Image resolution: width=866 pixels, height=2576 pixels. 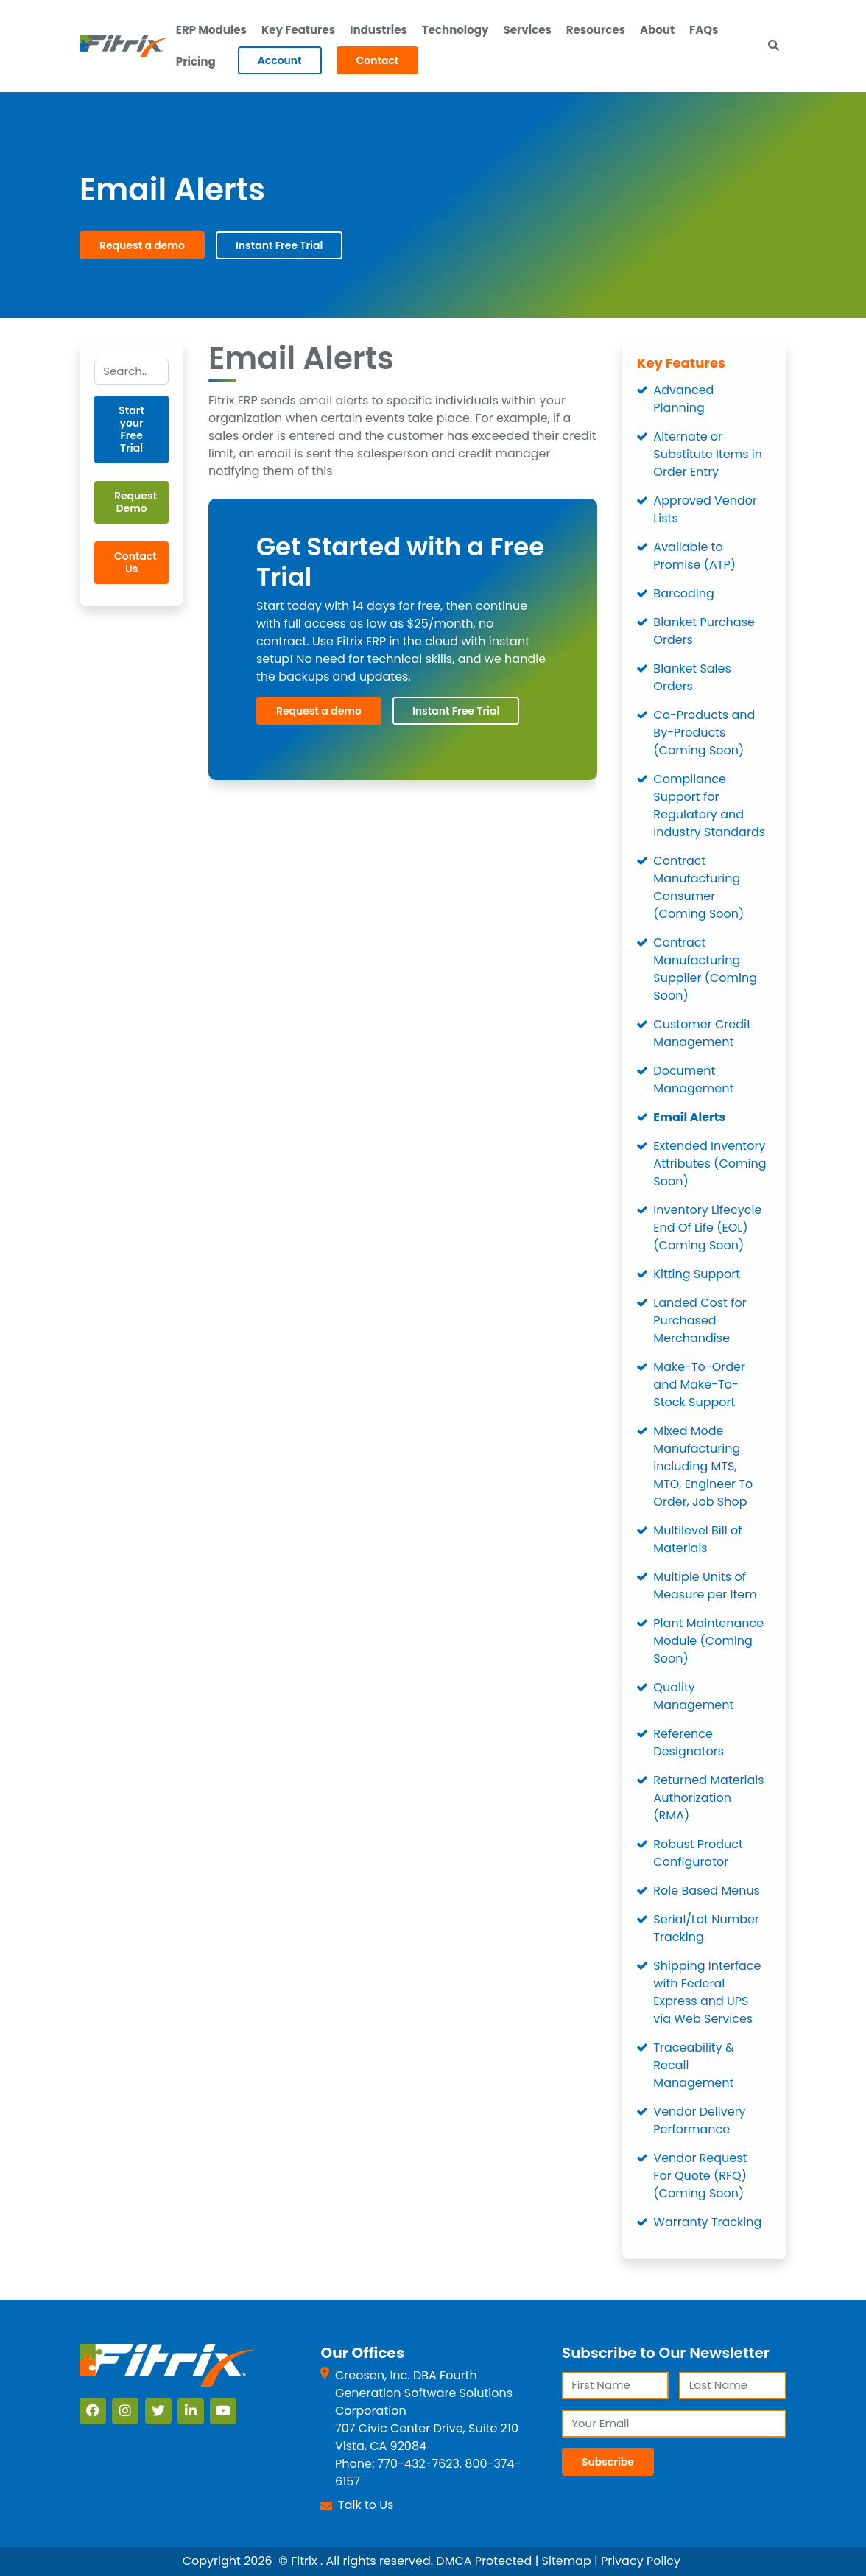 I want to click on Inventory Lifecycle End Of Life (EOL) (Coming Soon), so click(x=707, y=1227).